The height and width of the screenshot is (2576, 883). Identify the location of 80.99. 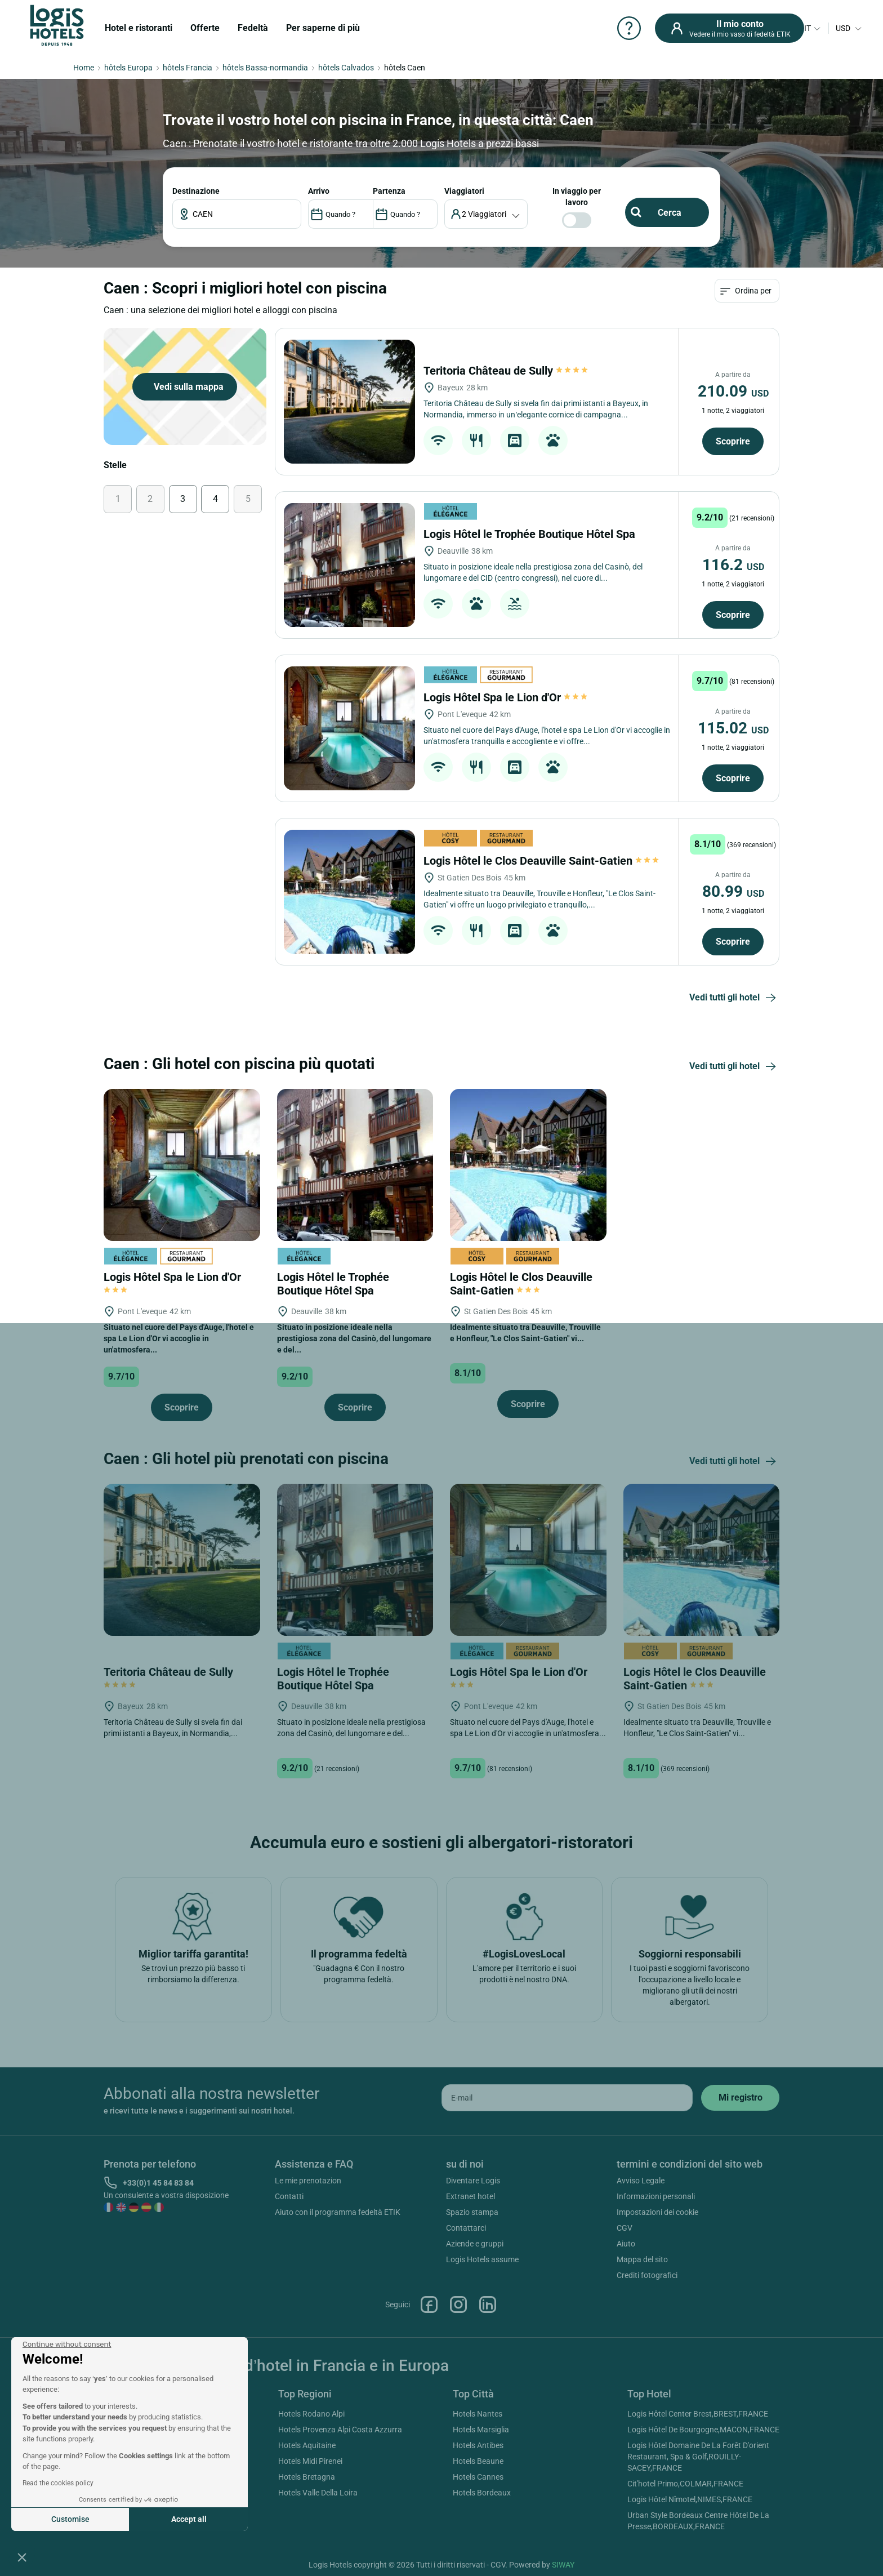
(733, 891).